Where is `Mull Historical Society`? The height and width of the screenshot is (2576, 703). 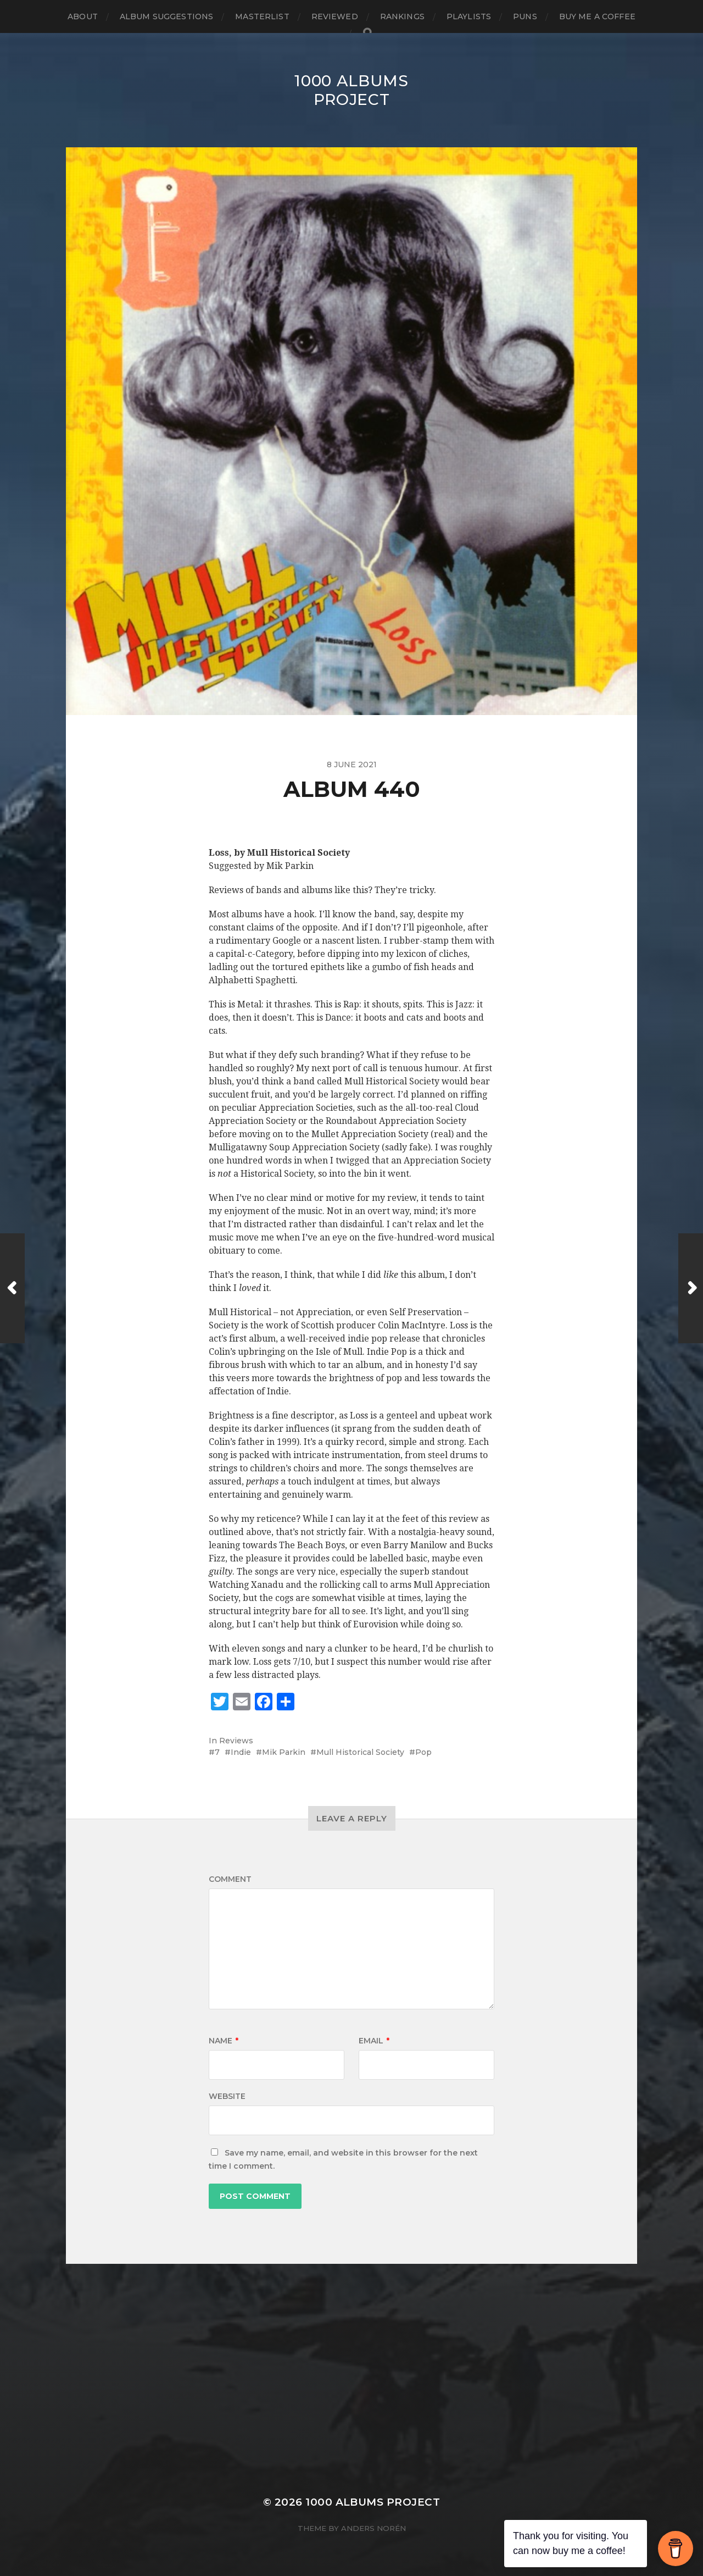
Mull Historical Society is located at coordinates (360, 1752).